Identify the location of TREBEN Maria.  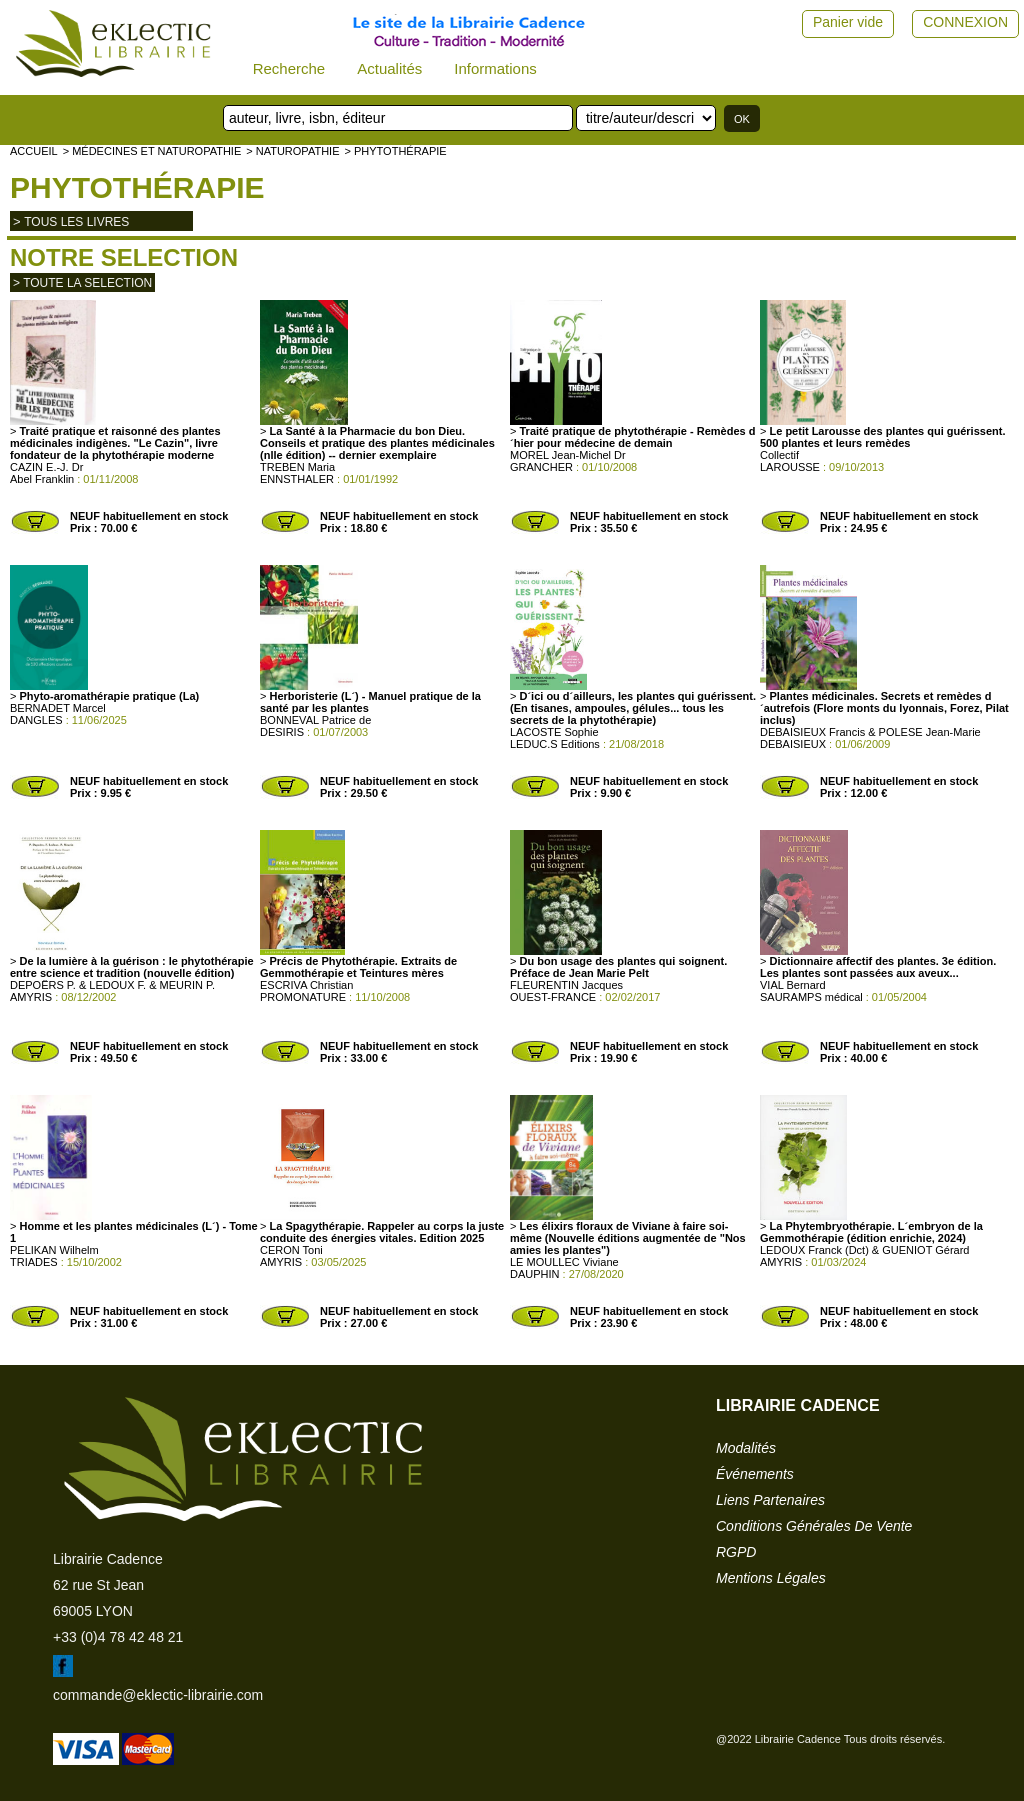
(297, 467).